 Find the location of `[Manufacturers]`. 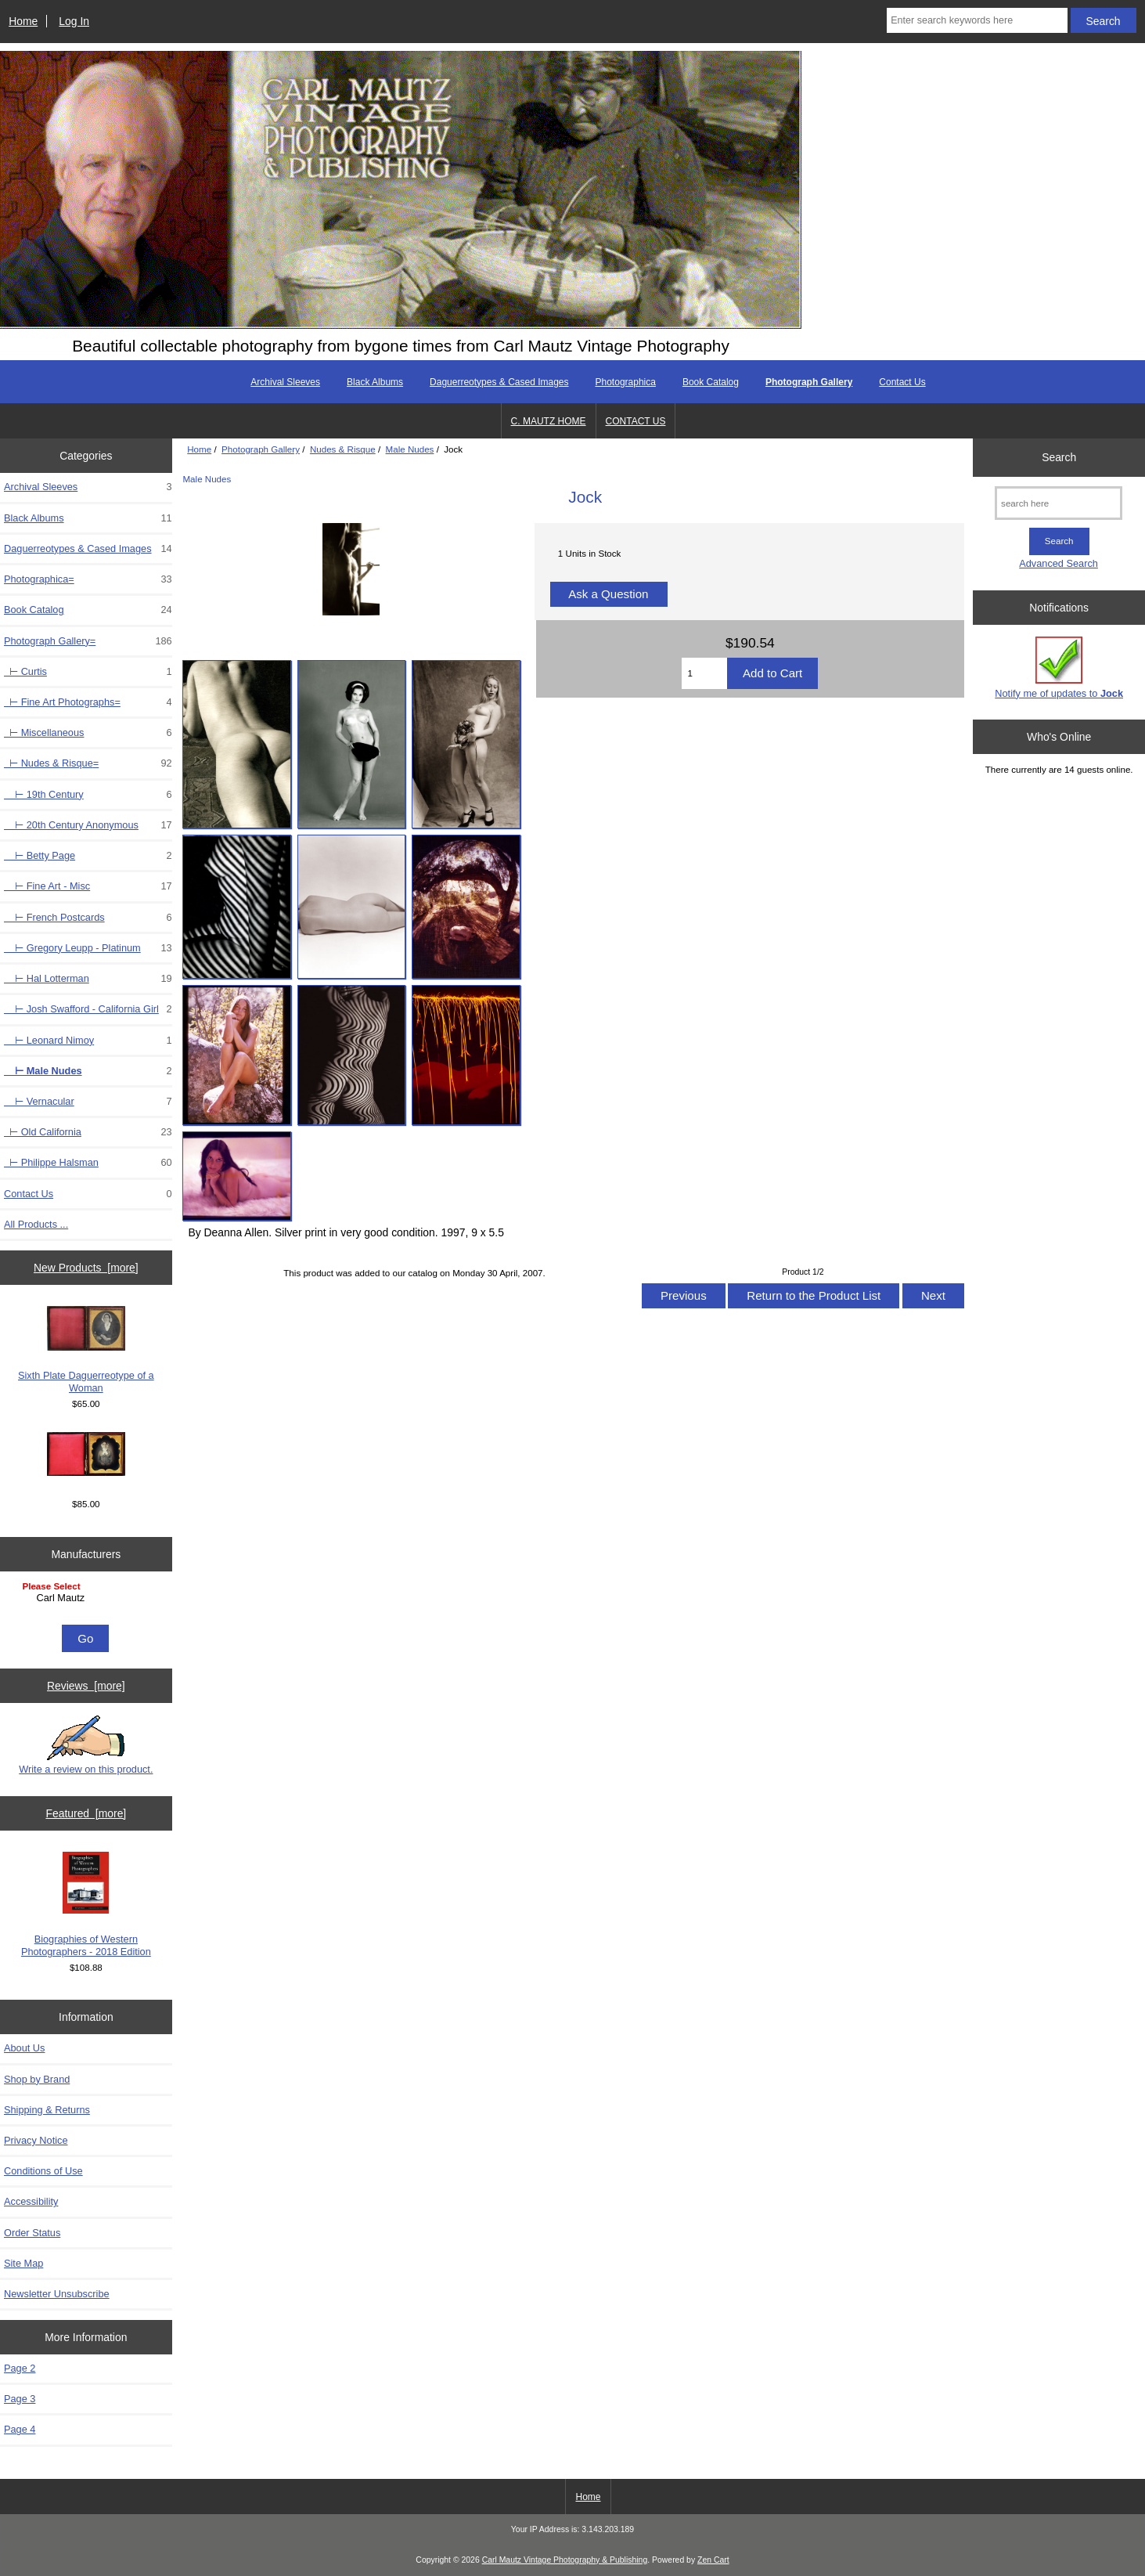

[Manufacturers] is located at coordinates (85, 1600).